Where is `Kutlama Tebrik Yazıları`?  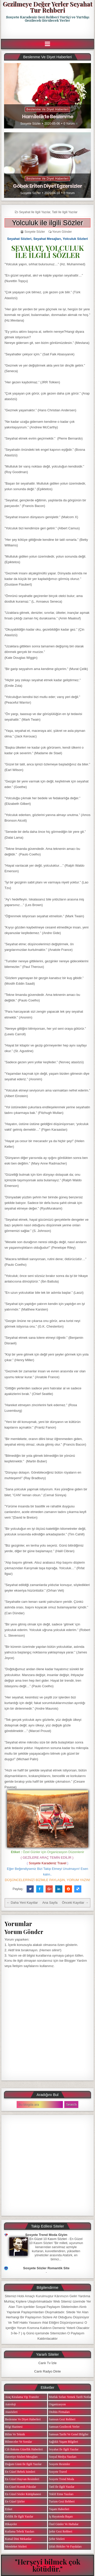
Kutlama Tebrik Yazıları is located at coordinates (19, 2531).